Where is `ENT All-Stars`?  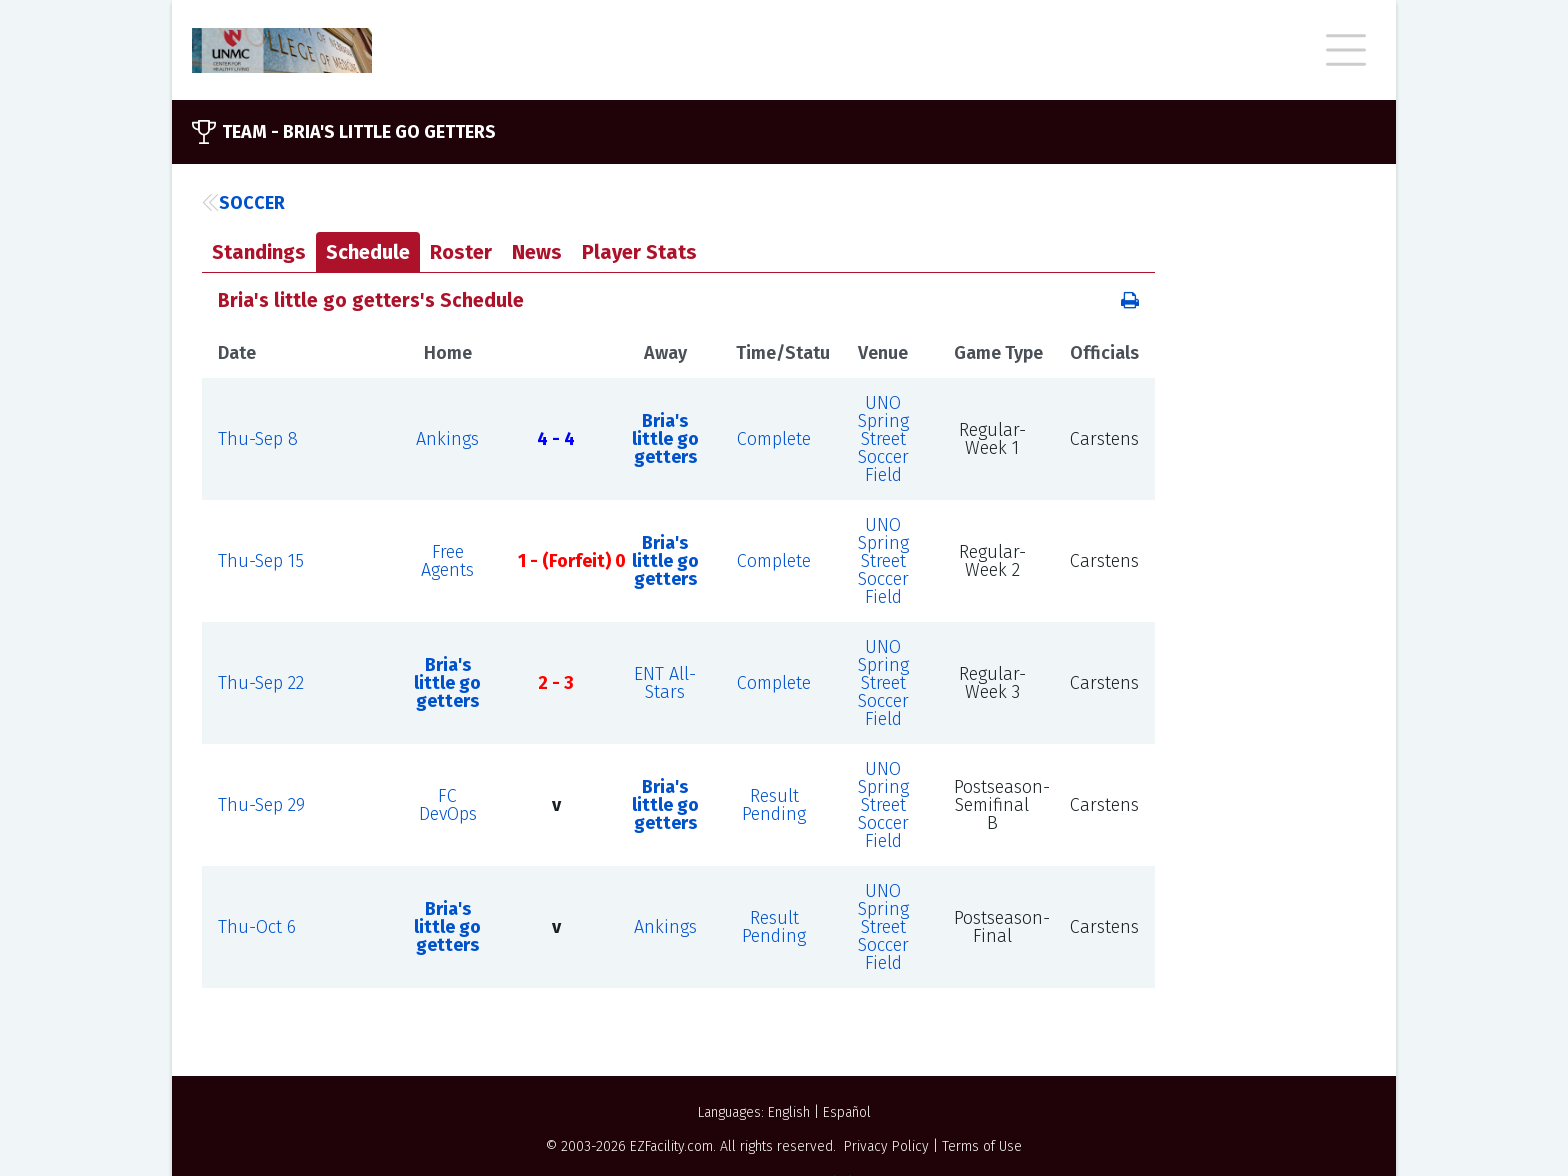
ENT All-Stars is located at coordinates (665, 683).